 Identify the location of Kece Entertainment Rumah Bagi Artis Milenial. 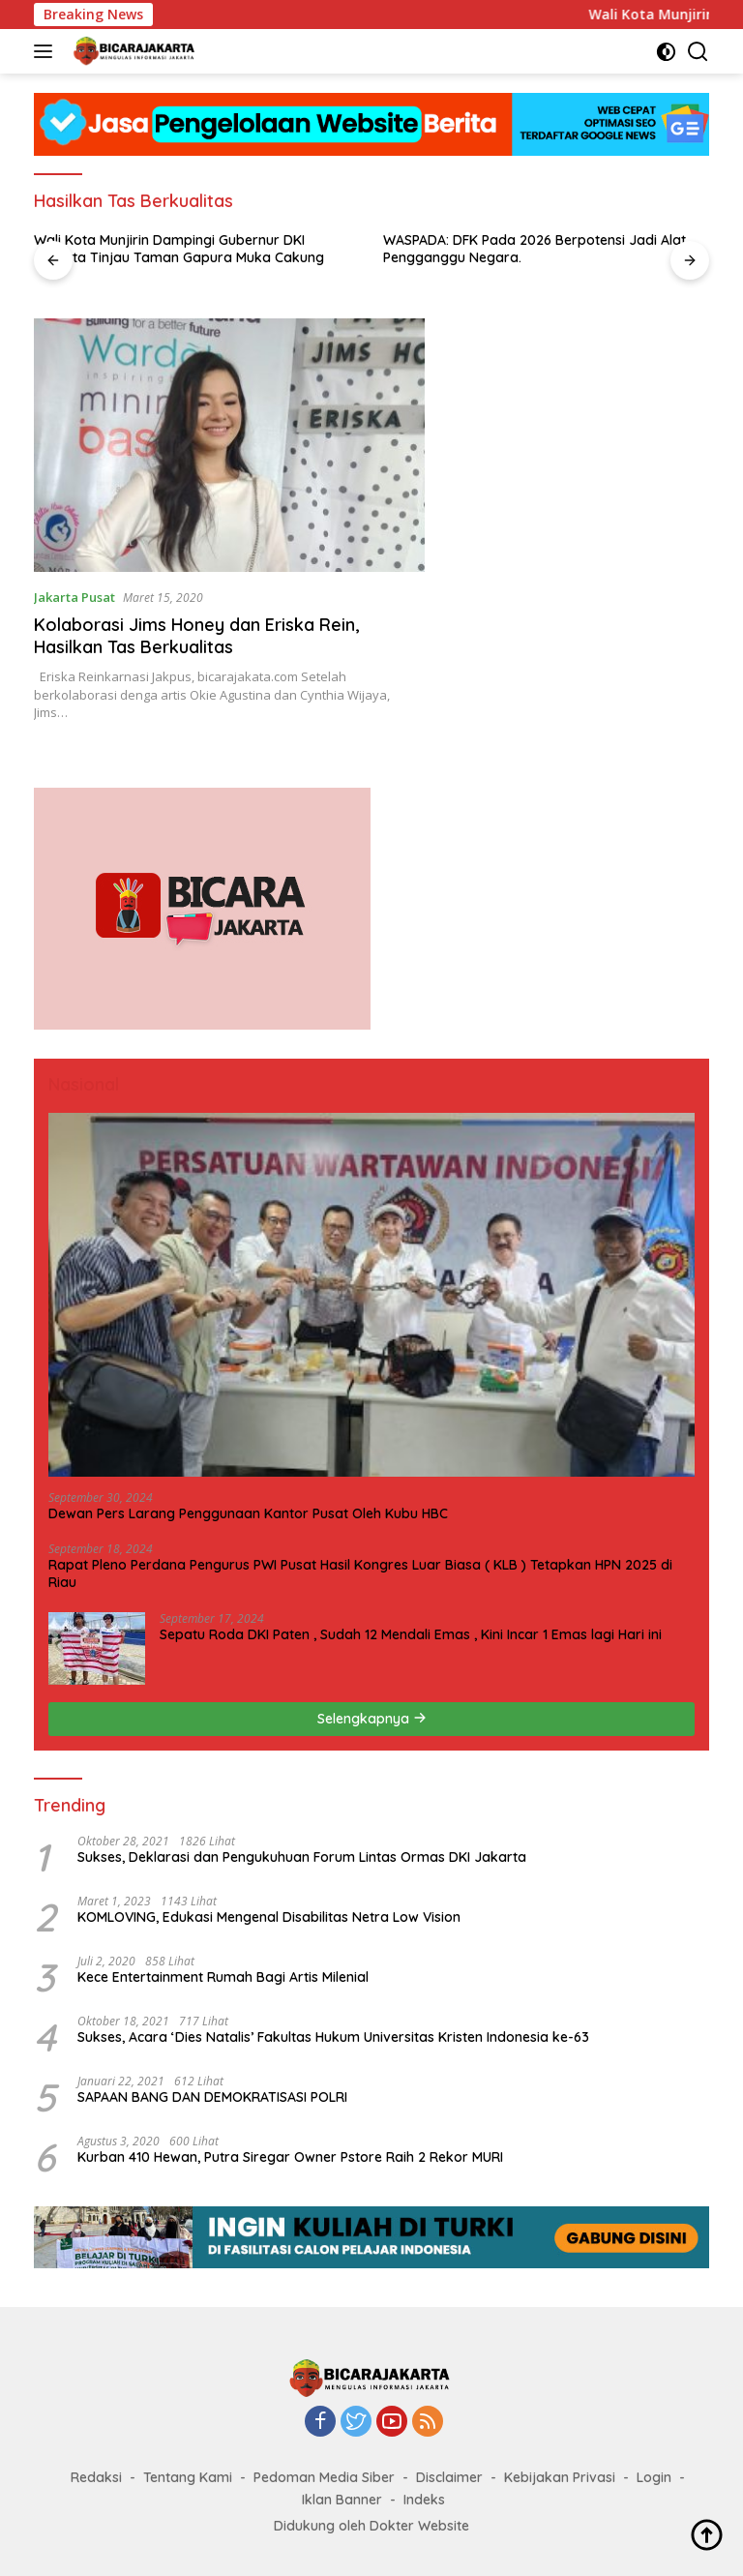
(223, 1977).